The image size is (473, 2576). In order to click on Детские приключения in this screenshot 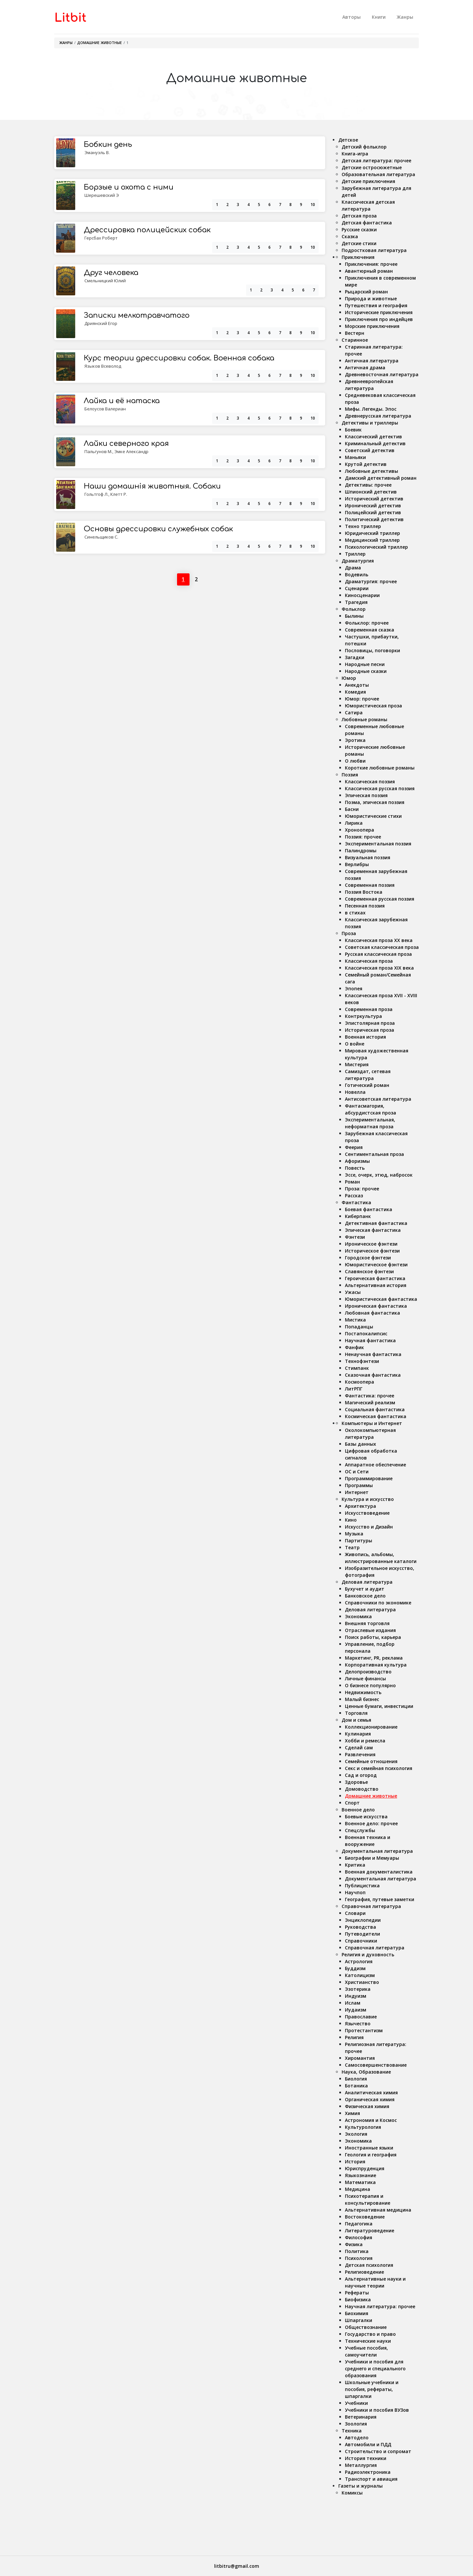, I will do `click(368, 181)`.